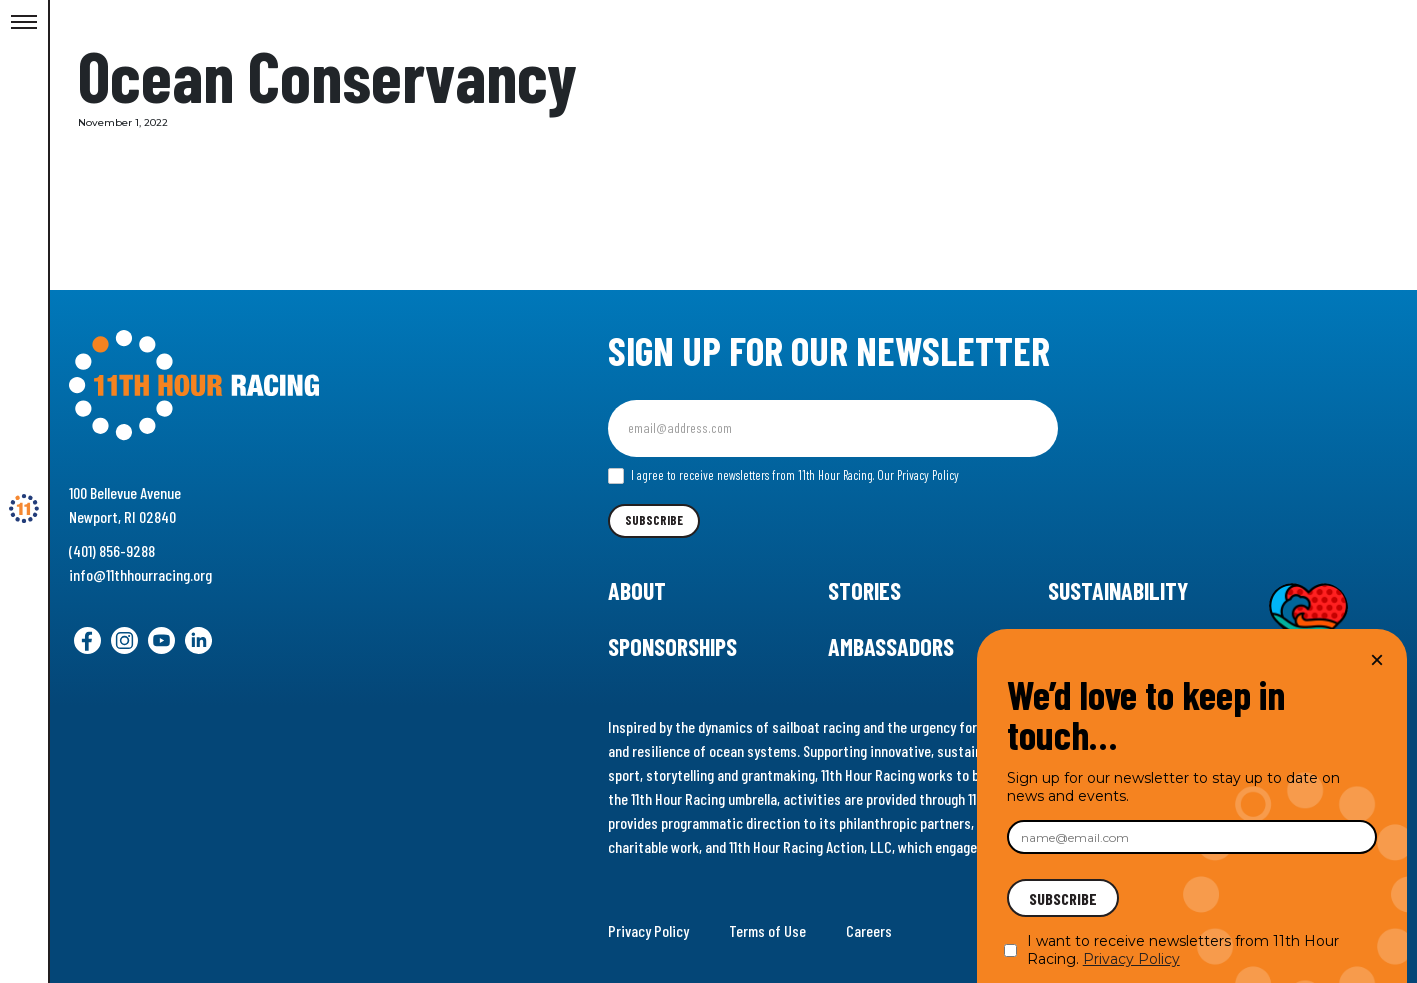 This screenshot has height=983, width=1417. What do you see at coordinates (918, 475) in the screenshot?
I see `Our Privacy Policy` at bounding box center [918, 475].